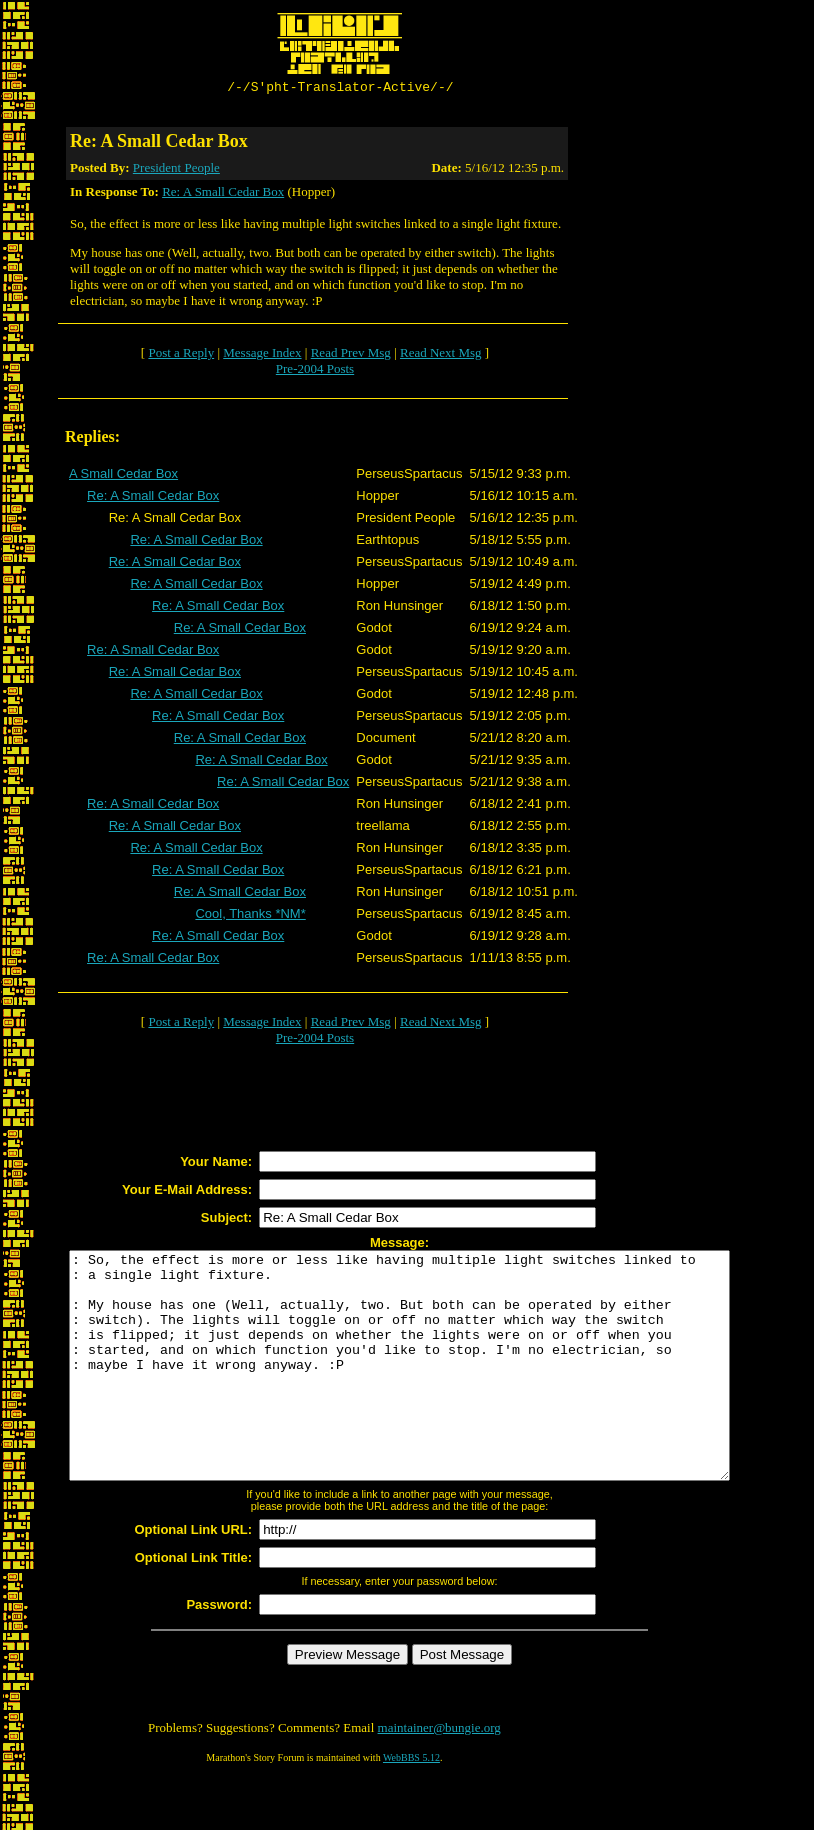 This screenshot has height=1830, width=814. I want to click on maintainer@bungie.org, so click(439, 1775).